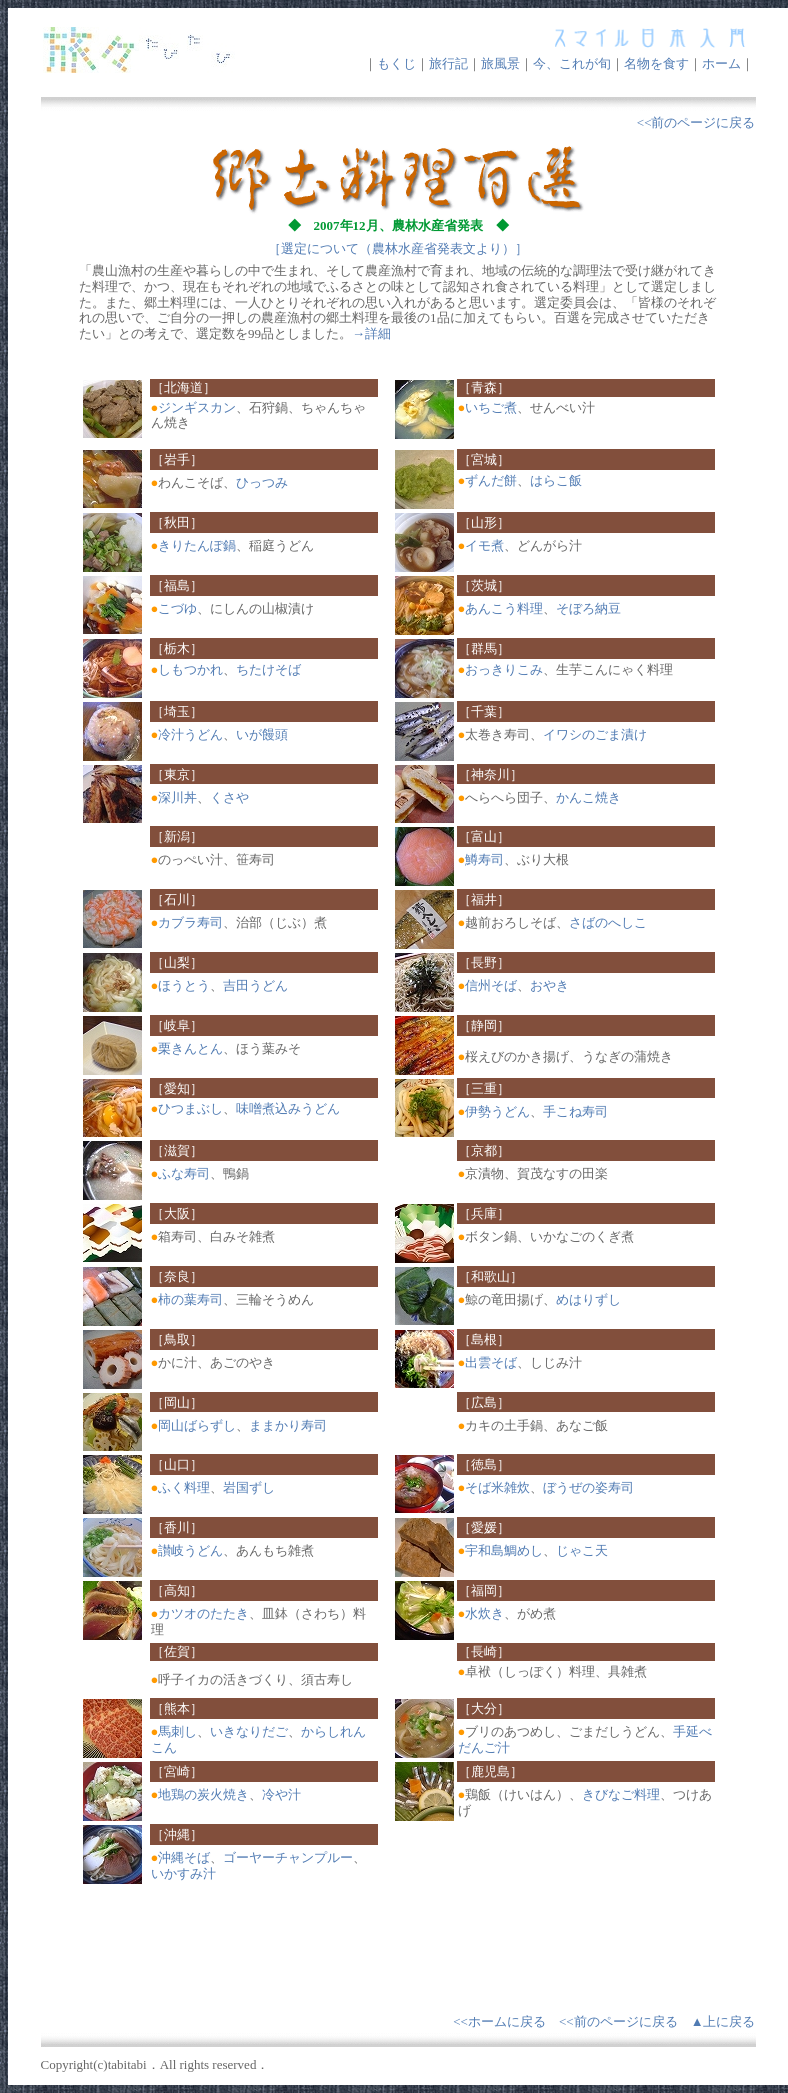  What do you see at coordinates (491, 1362) in the screenshot?
I see `出雲そば` at bounding box center [491, 1362].